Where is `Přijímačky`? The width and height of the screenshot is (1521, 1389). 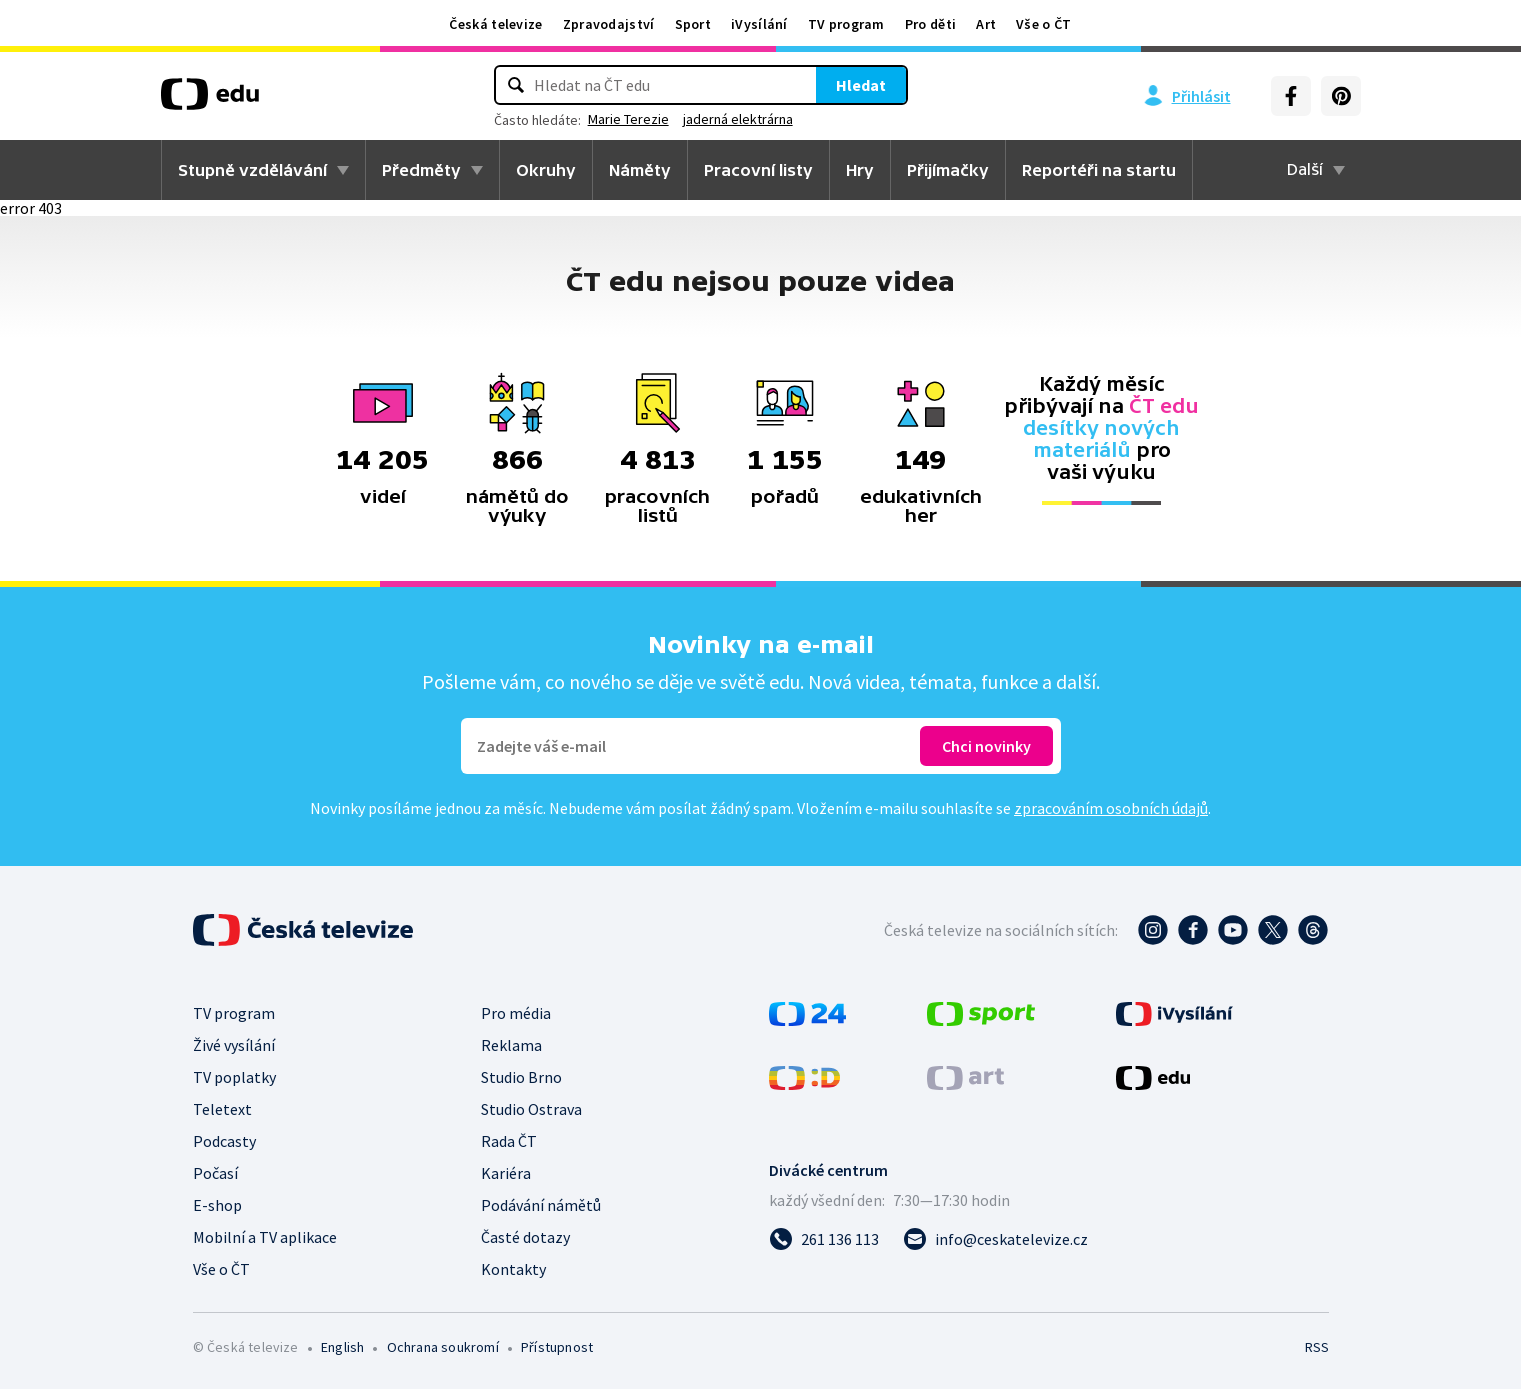
Přijímačky is located at coordinates (948, 170).